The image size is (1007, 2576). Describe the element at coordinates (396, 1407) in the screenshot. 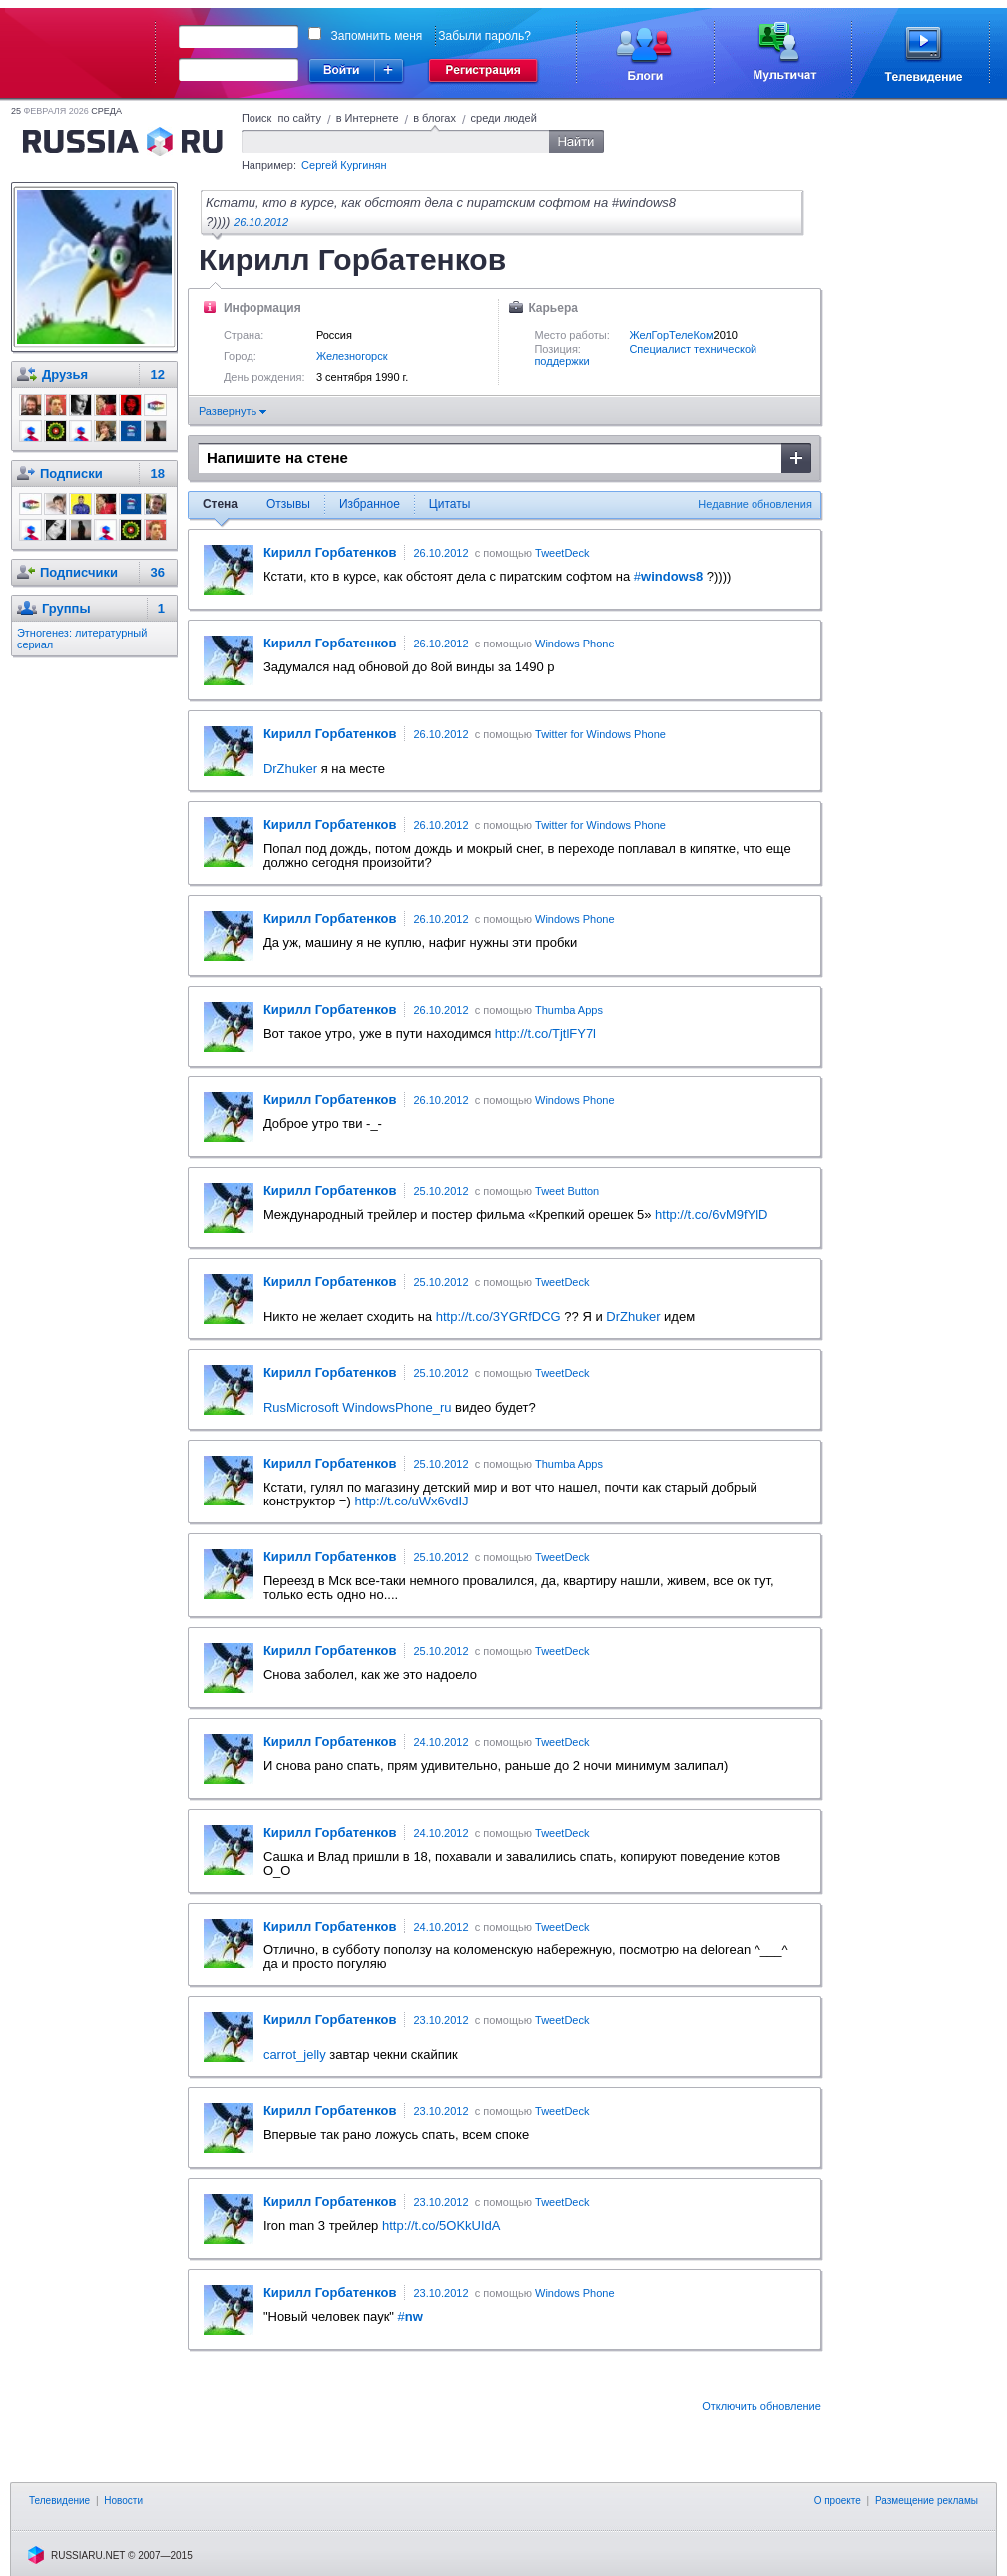

I see `WindowsPhone_ru` at that location.